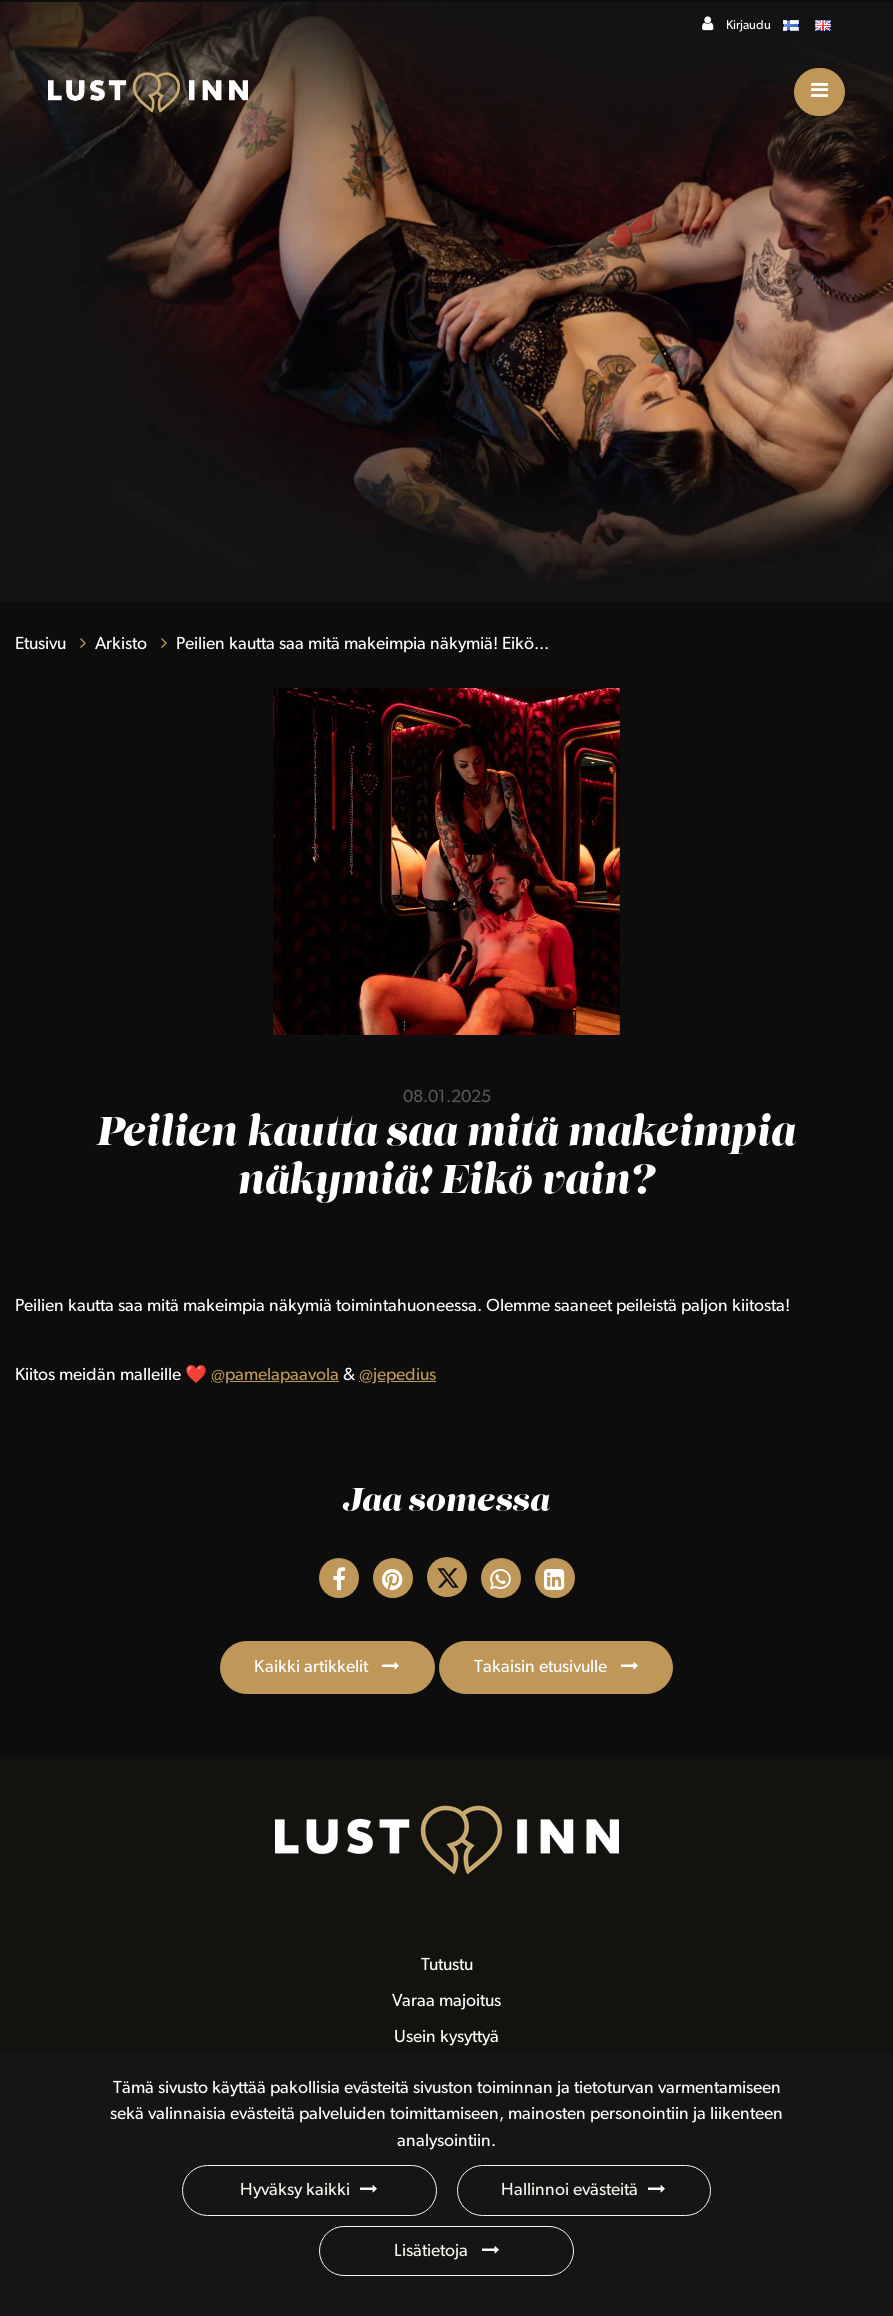 This screenshot has height=2316, width=893. I want to click on Hyväksy kaikki, so click(295, 2190).